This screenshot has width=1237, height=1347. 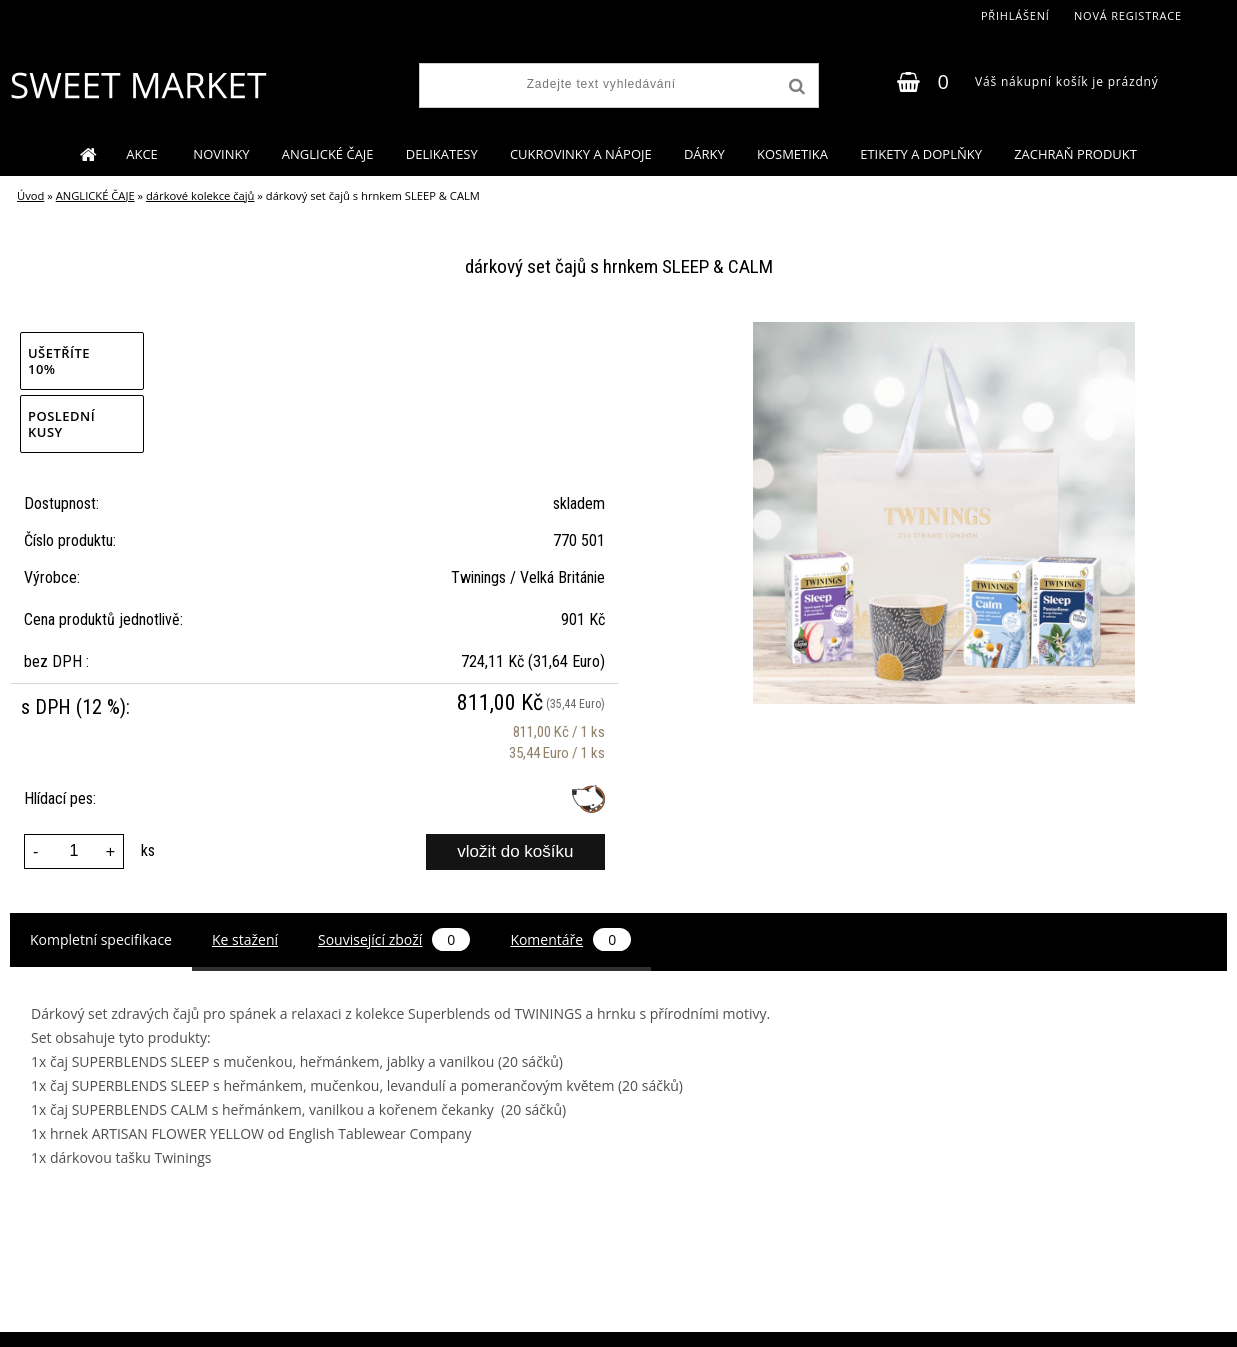 I want to click on ETIKETY A DOPLŇKY, so click(x=921, y=154).